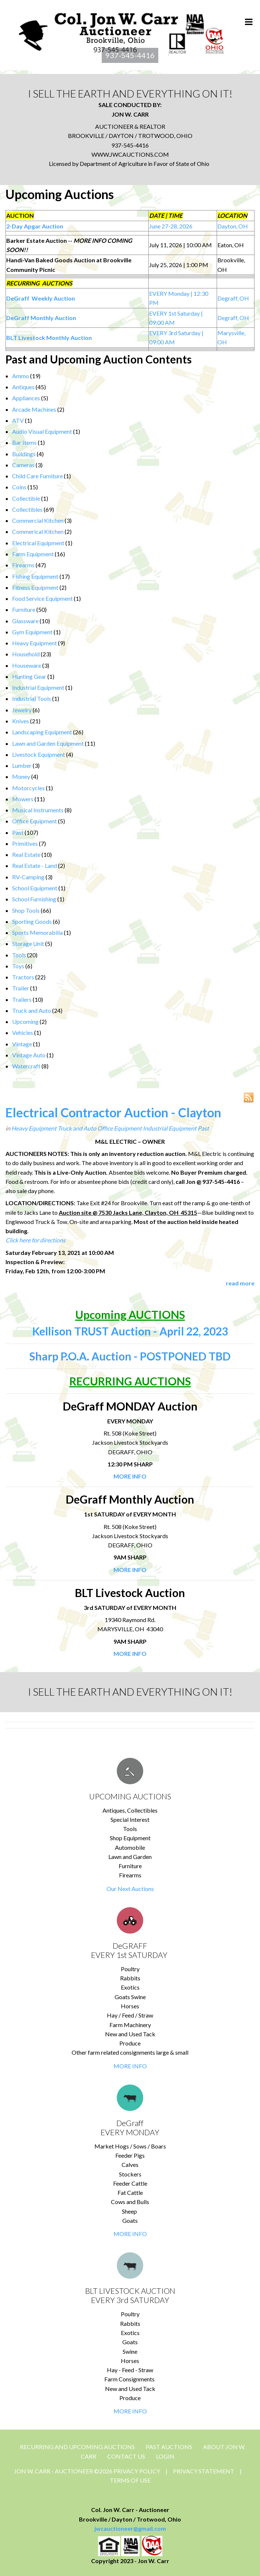 This screenshot has height=2576, width=260. Describe the element at coordinates (19, 954) in the screenshot. I see `Tools` at that location.